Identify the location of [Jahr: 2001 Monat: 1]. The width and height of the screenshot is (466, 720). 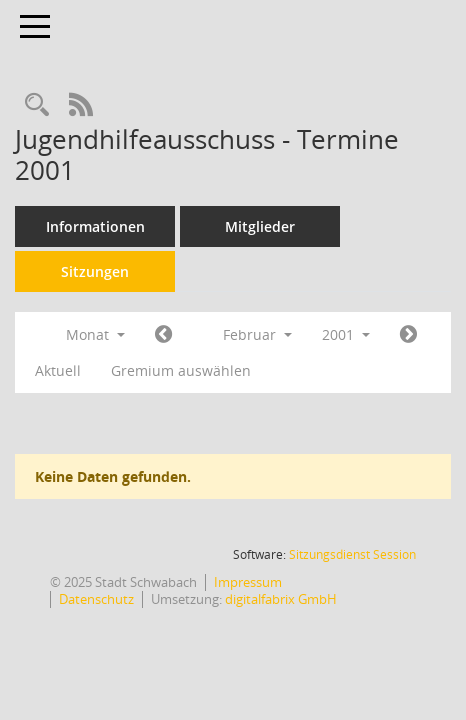
(163, 335).